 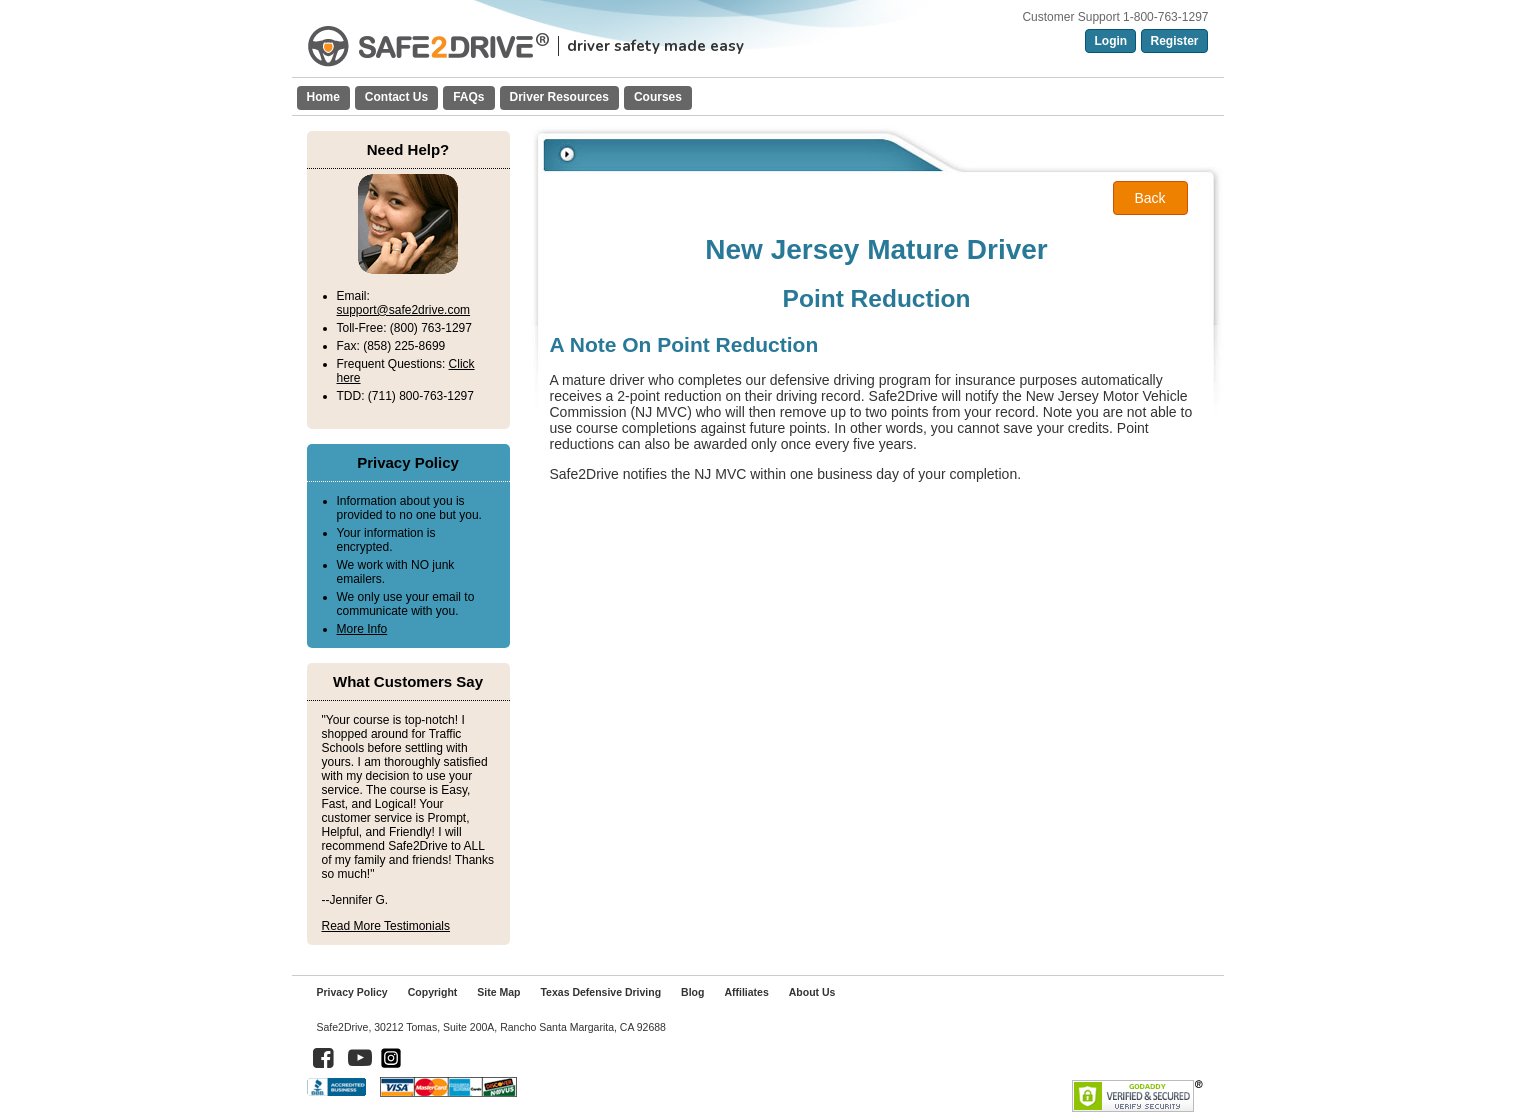 What do you see at coordinates (559, 97) in the screenshot?
I see `Driver Resources` at bounding box center [559, 97].